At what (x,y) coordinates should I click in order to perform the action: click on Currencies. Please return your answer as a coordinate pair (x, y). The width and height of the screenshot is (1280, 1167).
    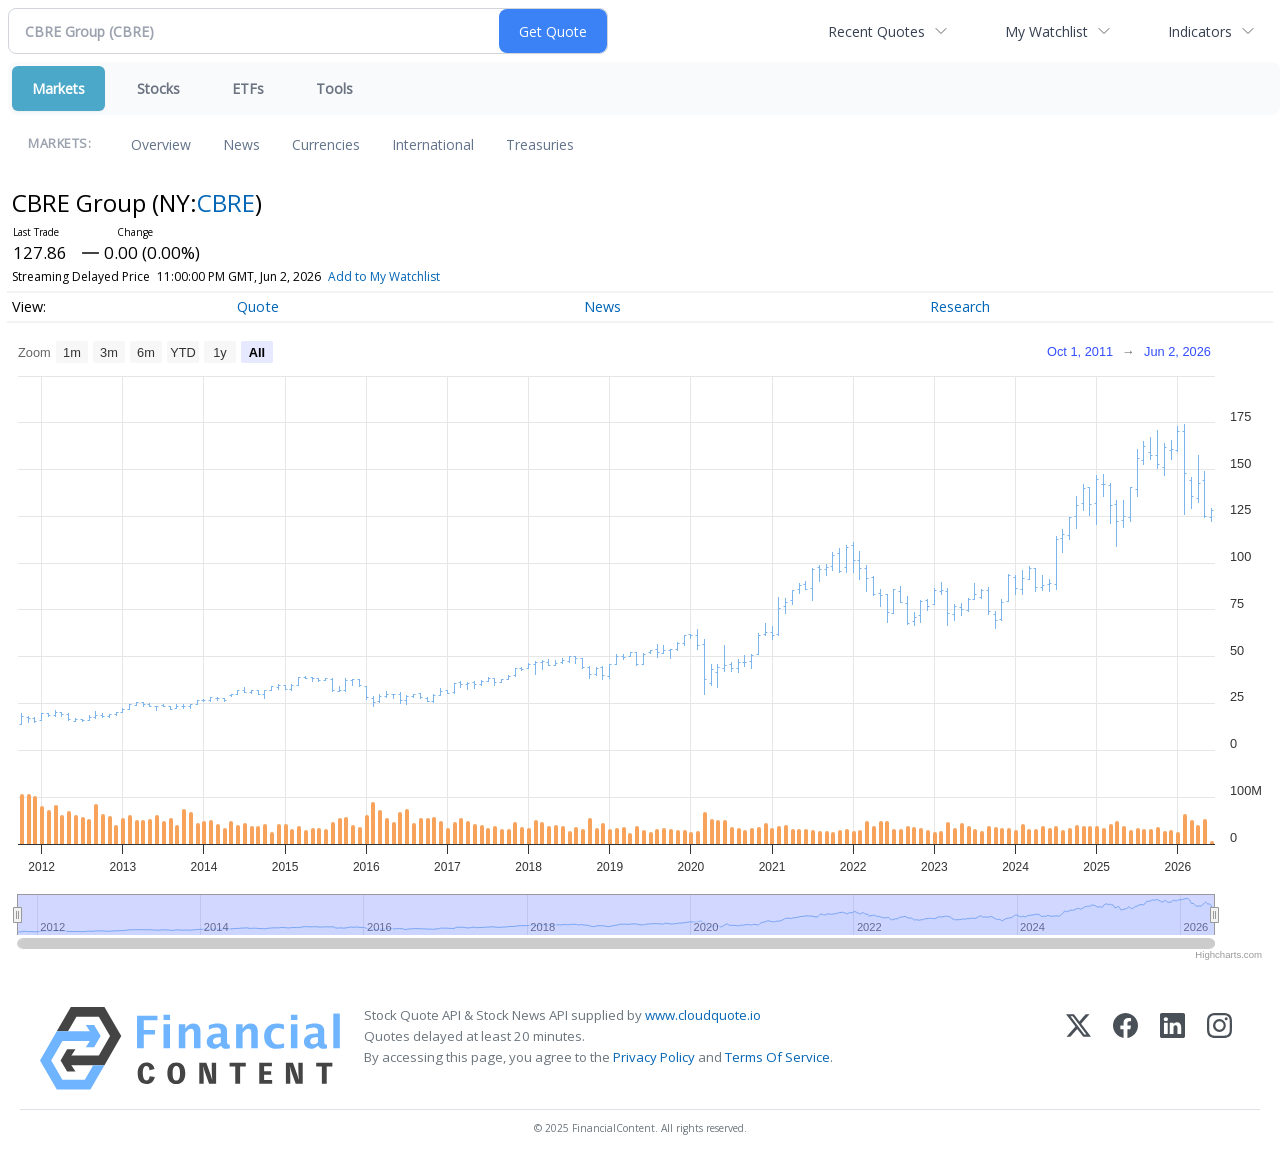
    Looking at the image, I should click on (326, 144).